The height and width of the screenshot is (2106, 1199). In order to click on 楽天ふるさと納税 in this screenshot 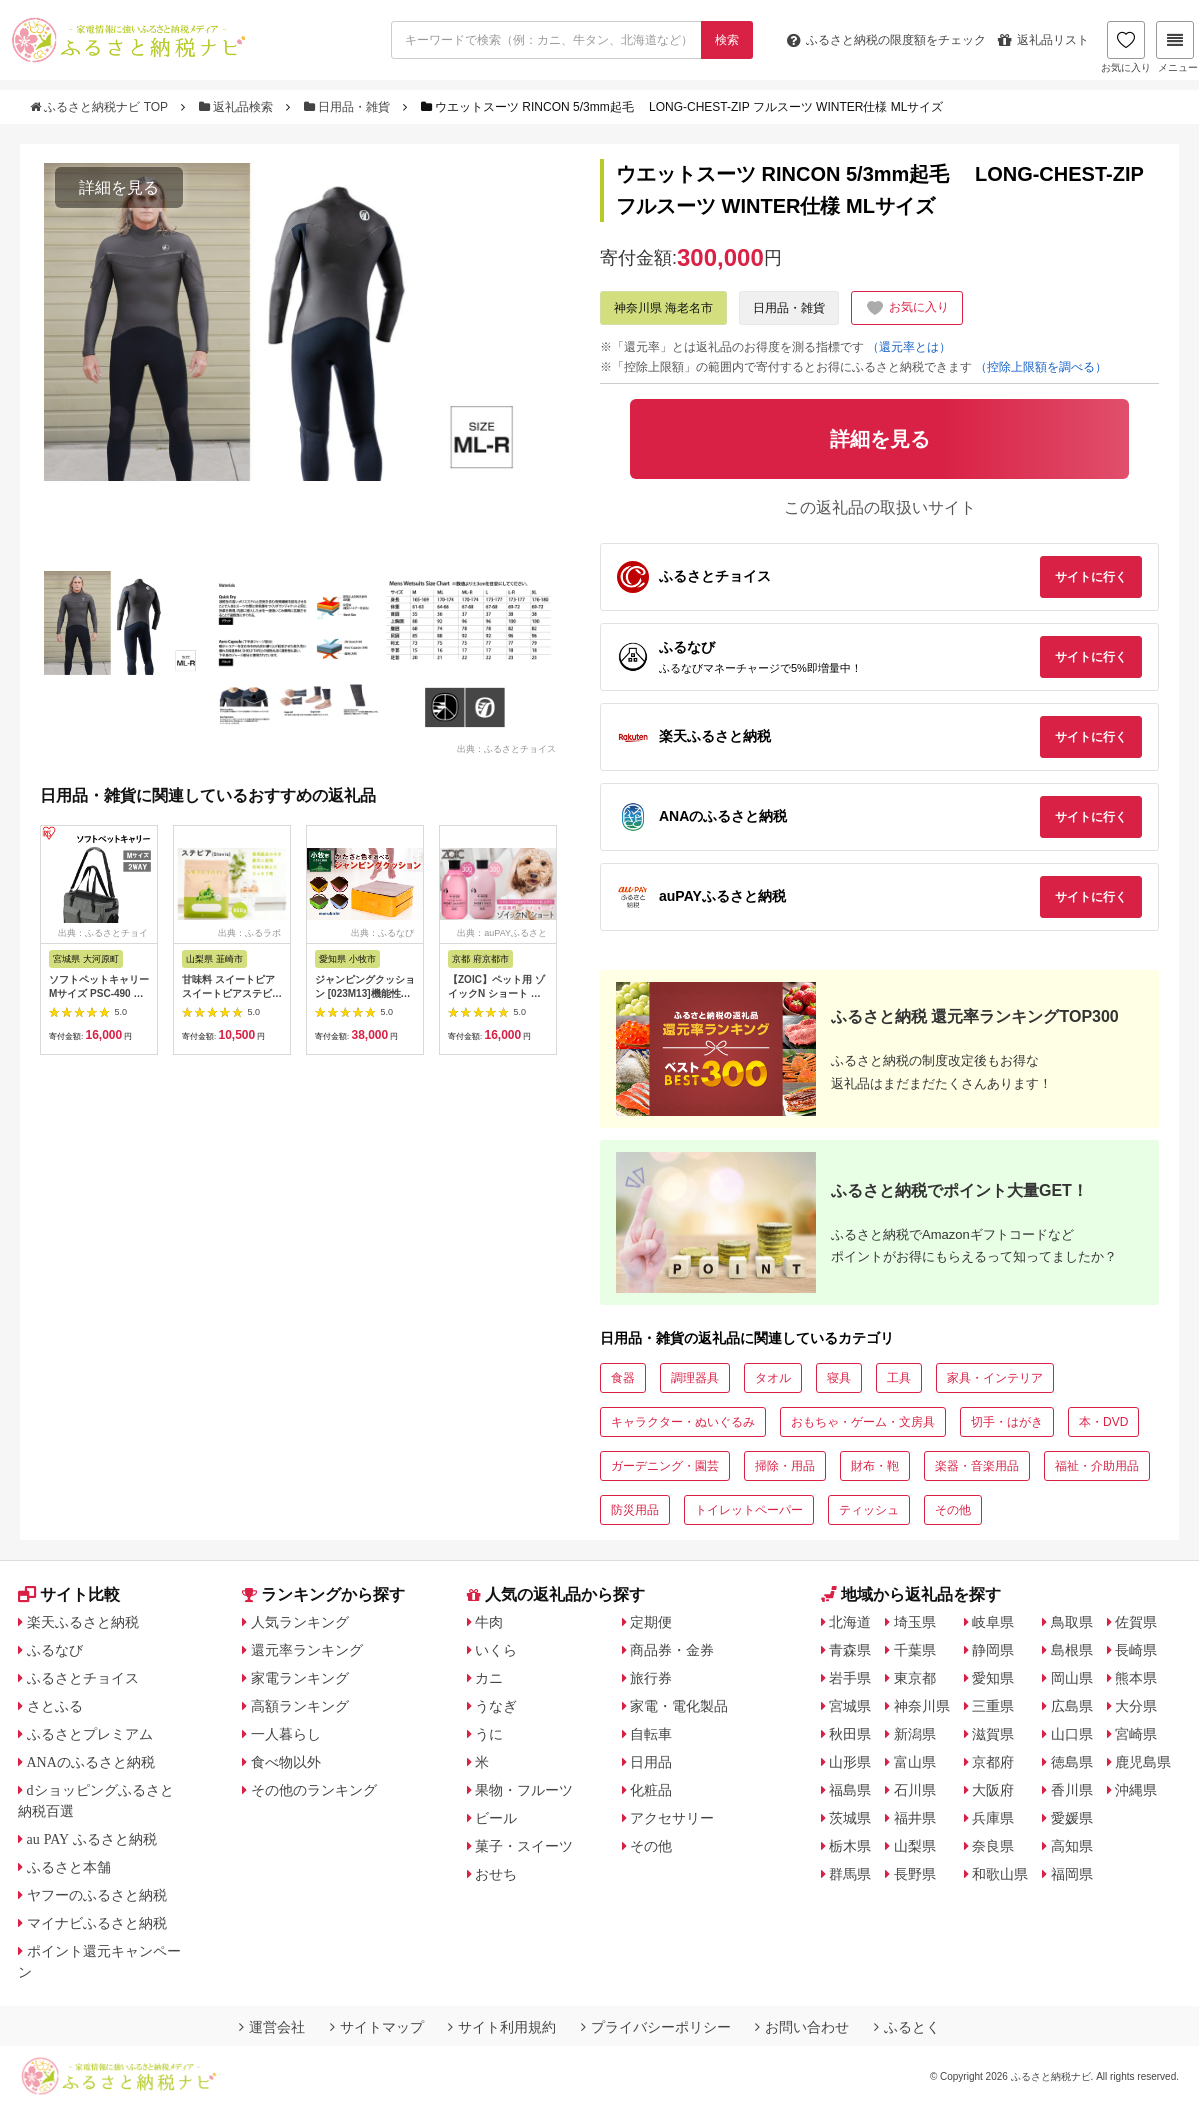, I will do `click(83, 1622)`.